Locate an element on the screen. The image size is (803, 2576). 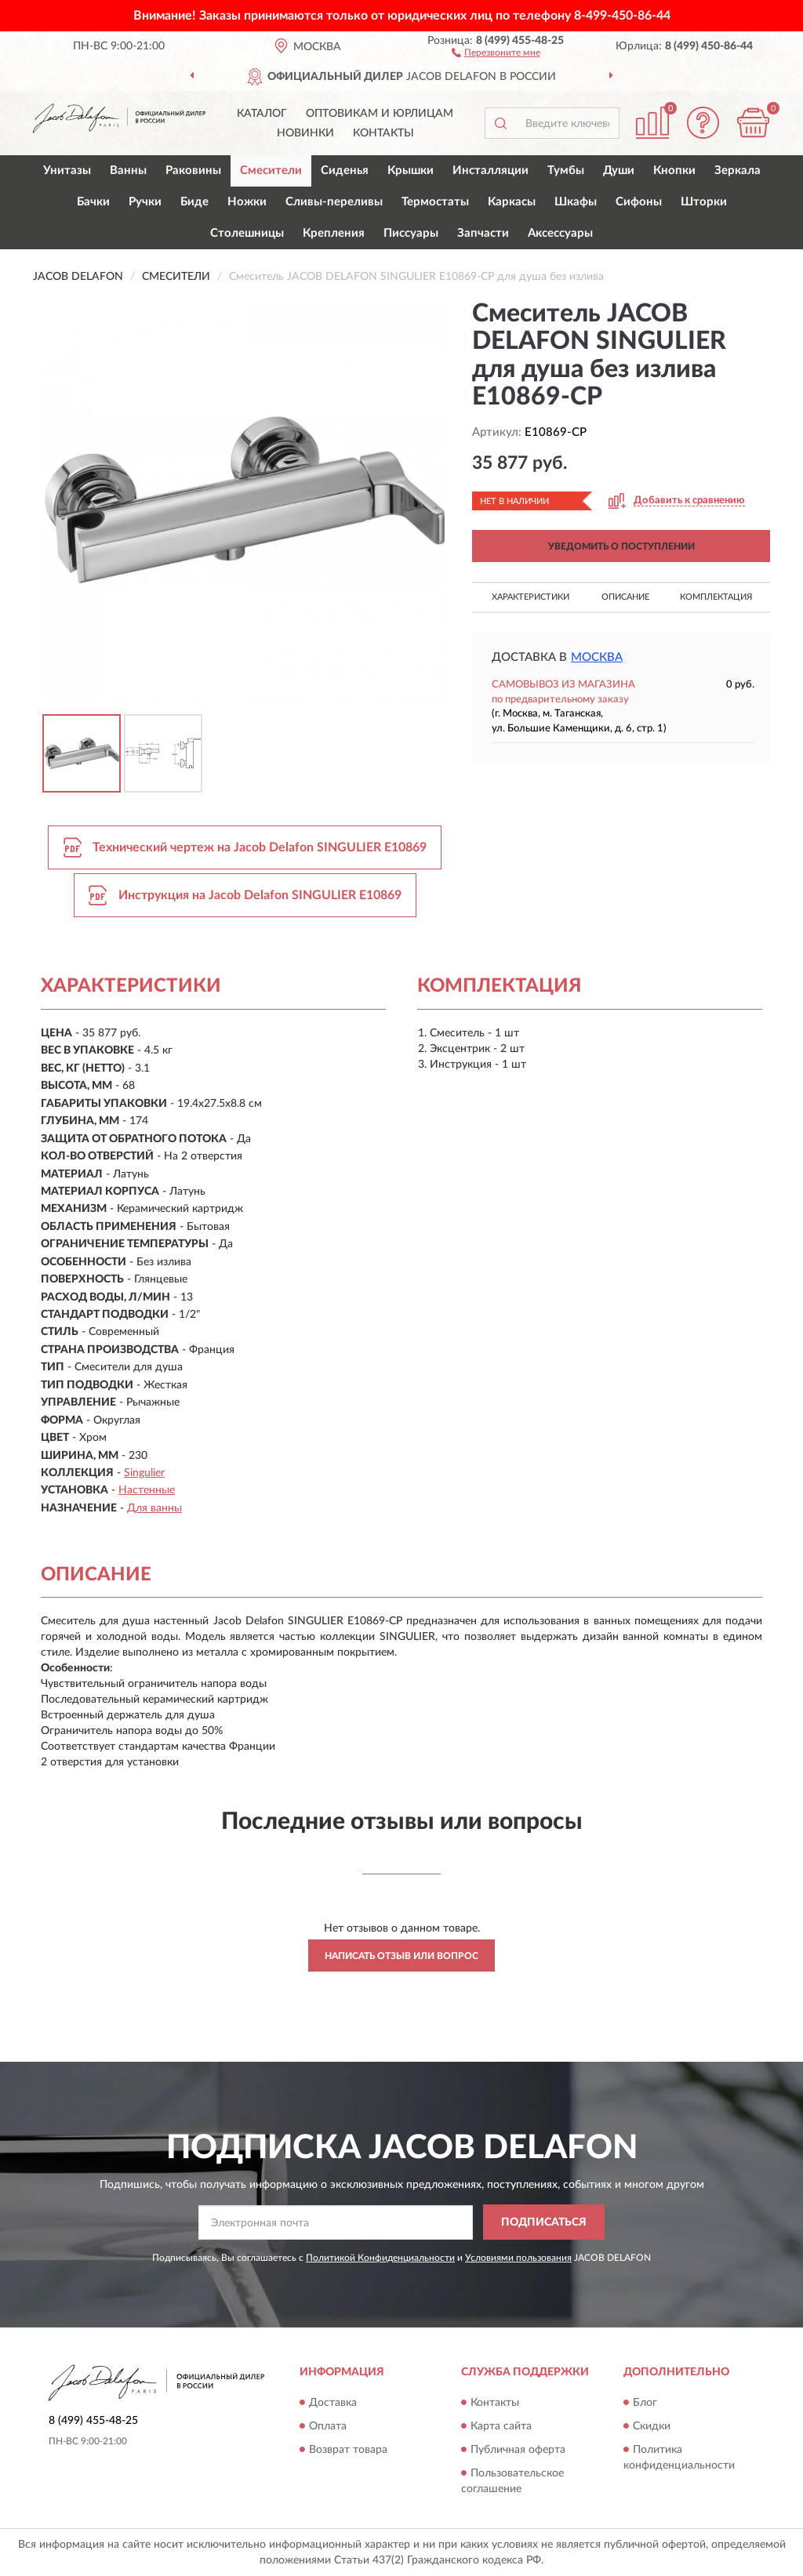
Тумбы is located at coordinates (565, 170).